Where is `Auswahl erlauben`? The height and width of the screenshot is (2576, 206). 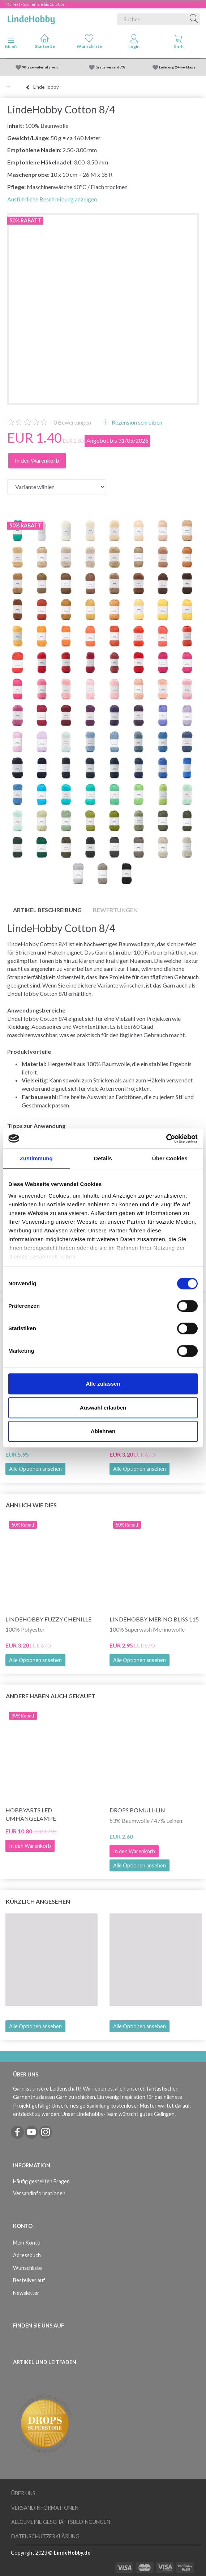
Auswahl erlauben is located at coordinates (103, 1407).